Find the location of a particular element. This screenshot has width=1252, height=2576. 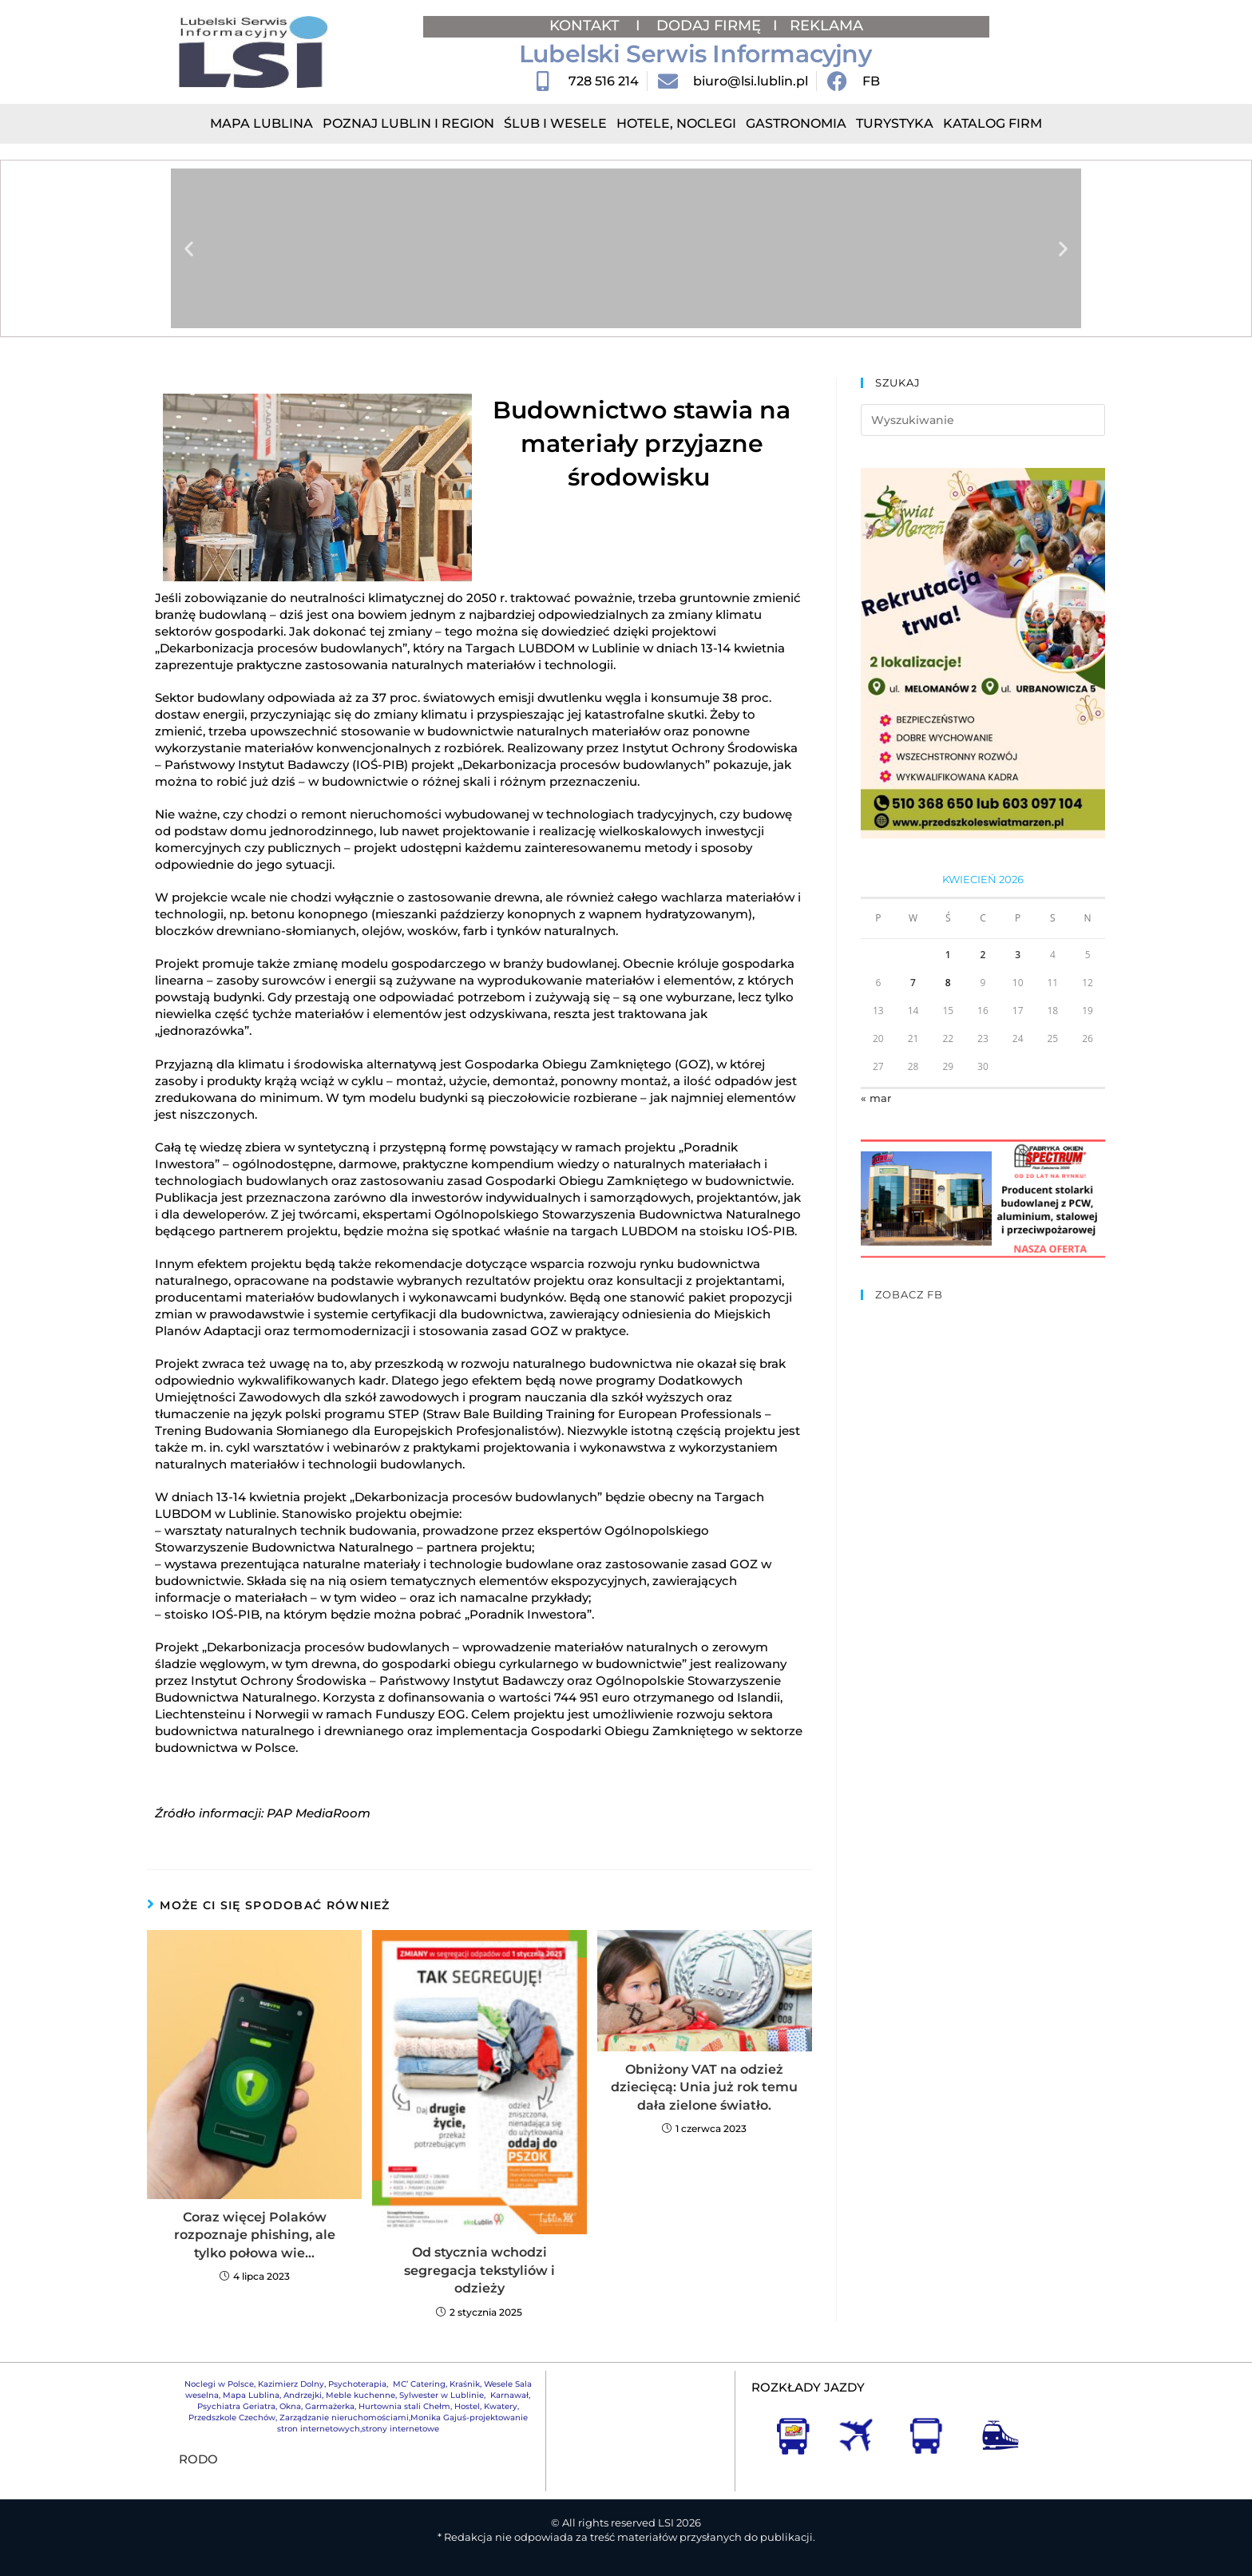

Od stycznia wchodzi segregacja tekstyliów i odzieży is located at coordinates (479, 2270).